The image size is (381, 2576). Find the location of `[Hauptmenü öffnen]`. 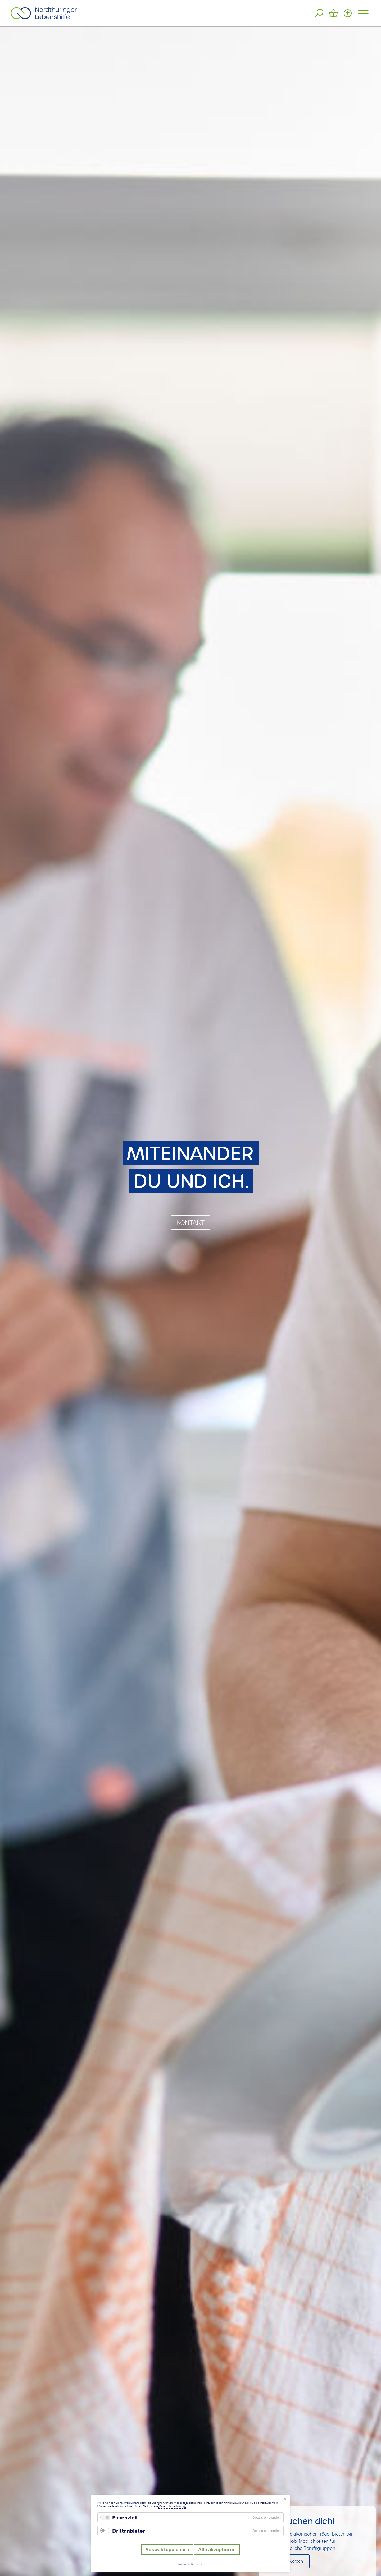

[Hauptmenü öffnen] is located at coordinates (363, 13).